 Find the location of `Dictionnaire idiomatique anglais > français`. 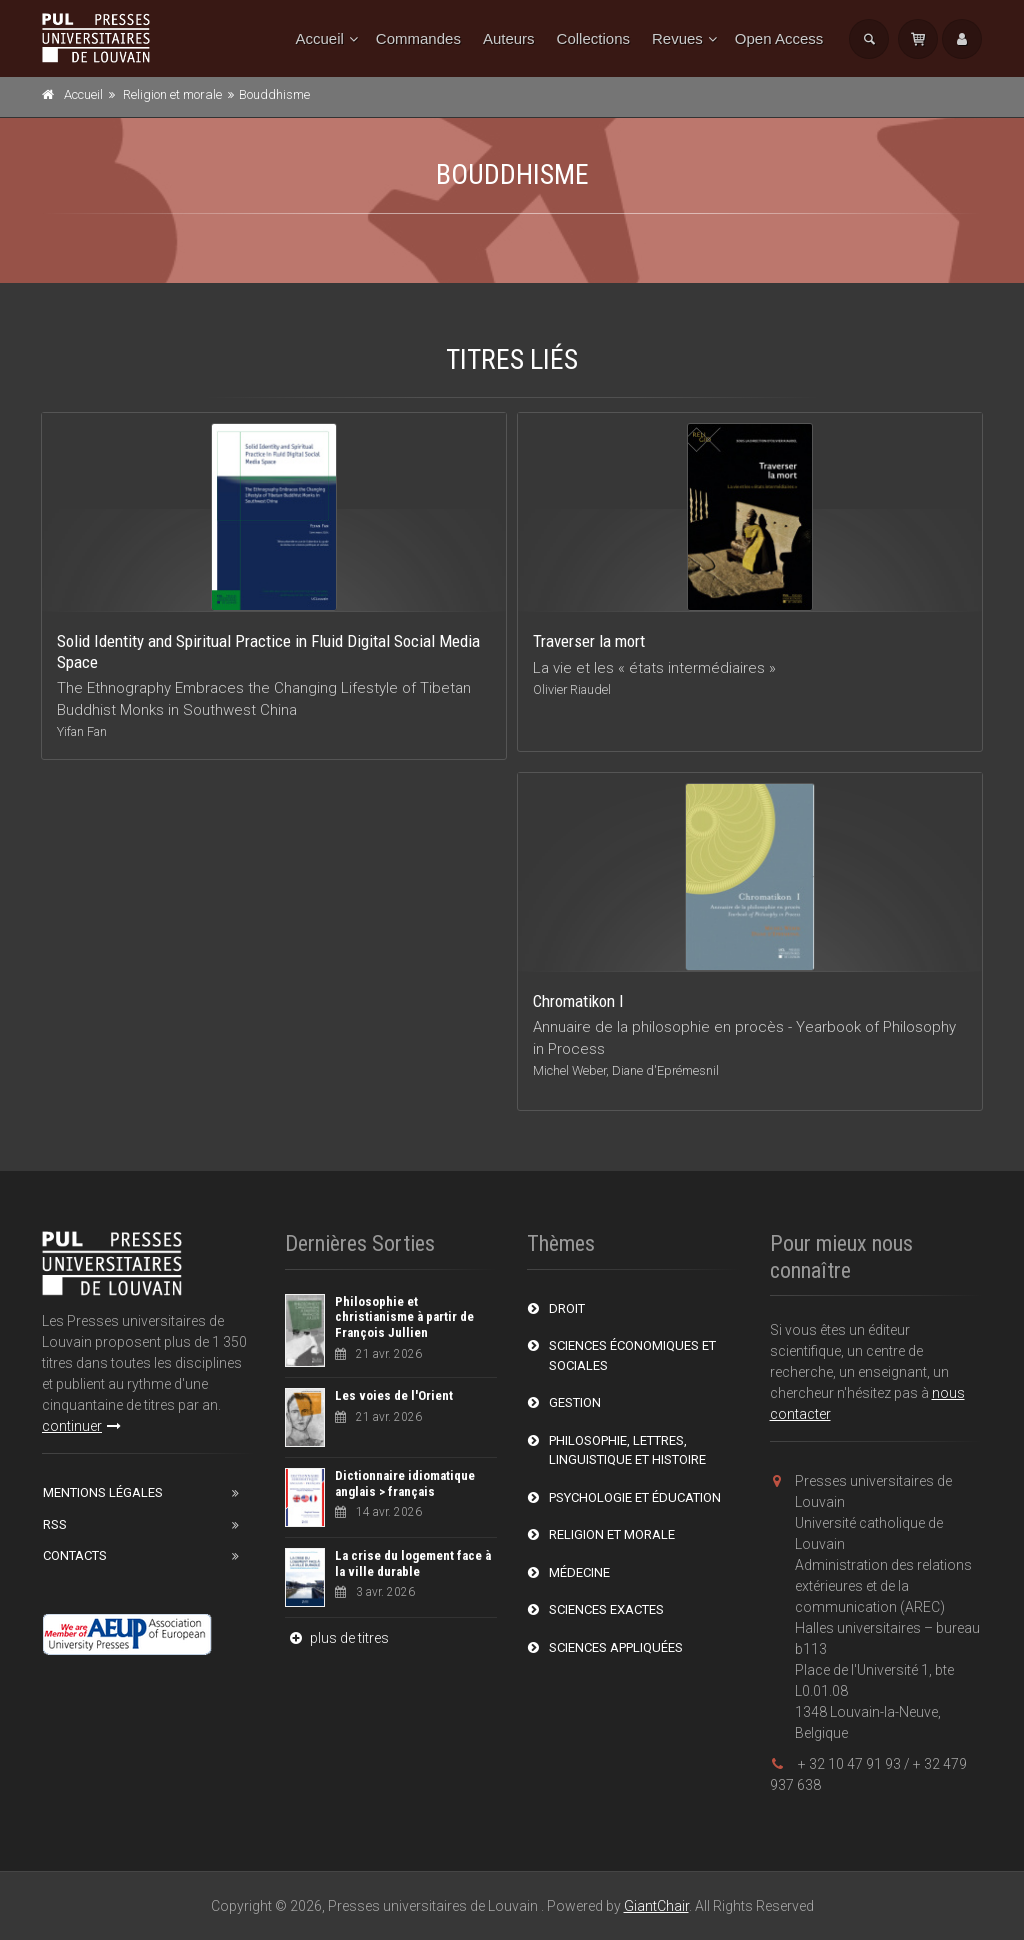

Dictionnaire idiomatique anglais > français is located at coordinates (405, 1483).